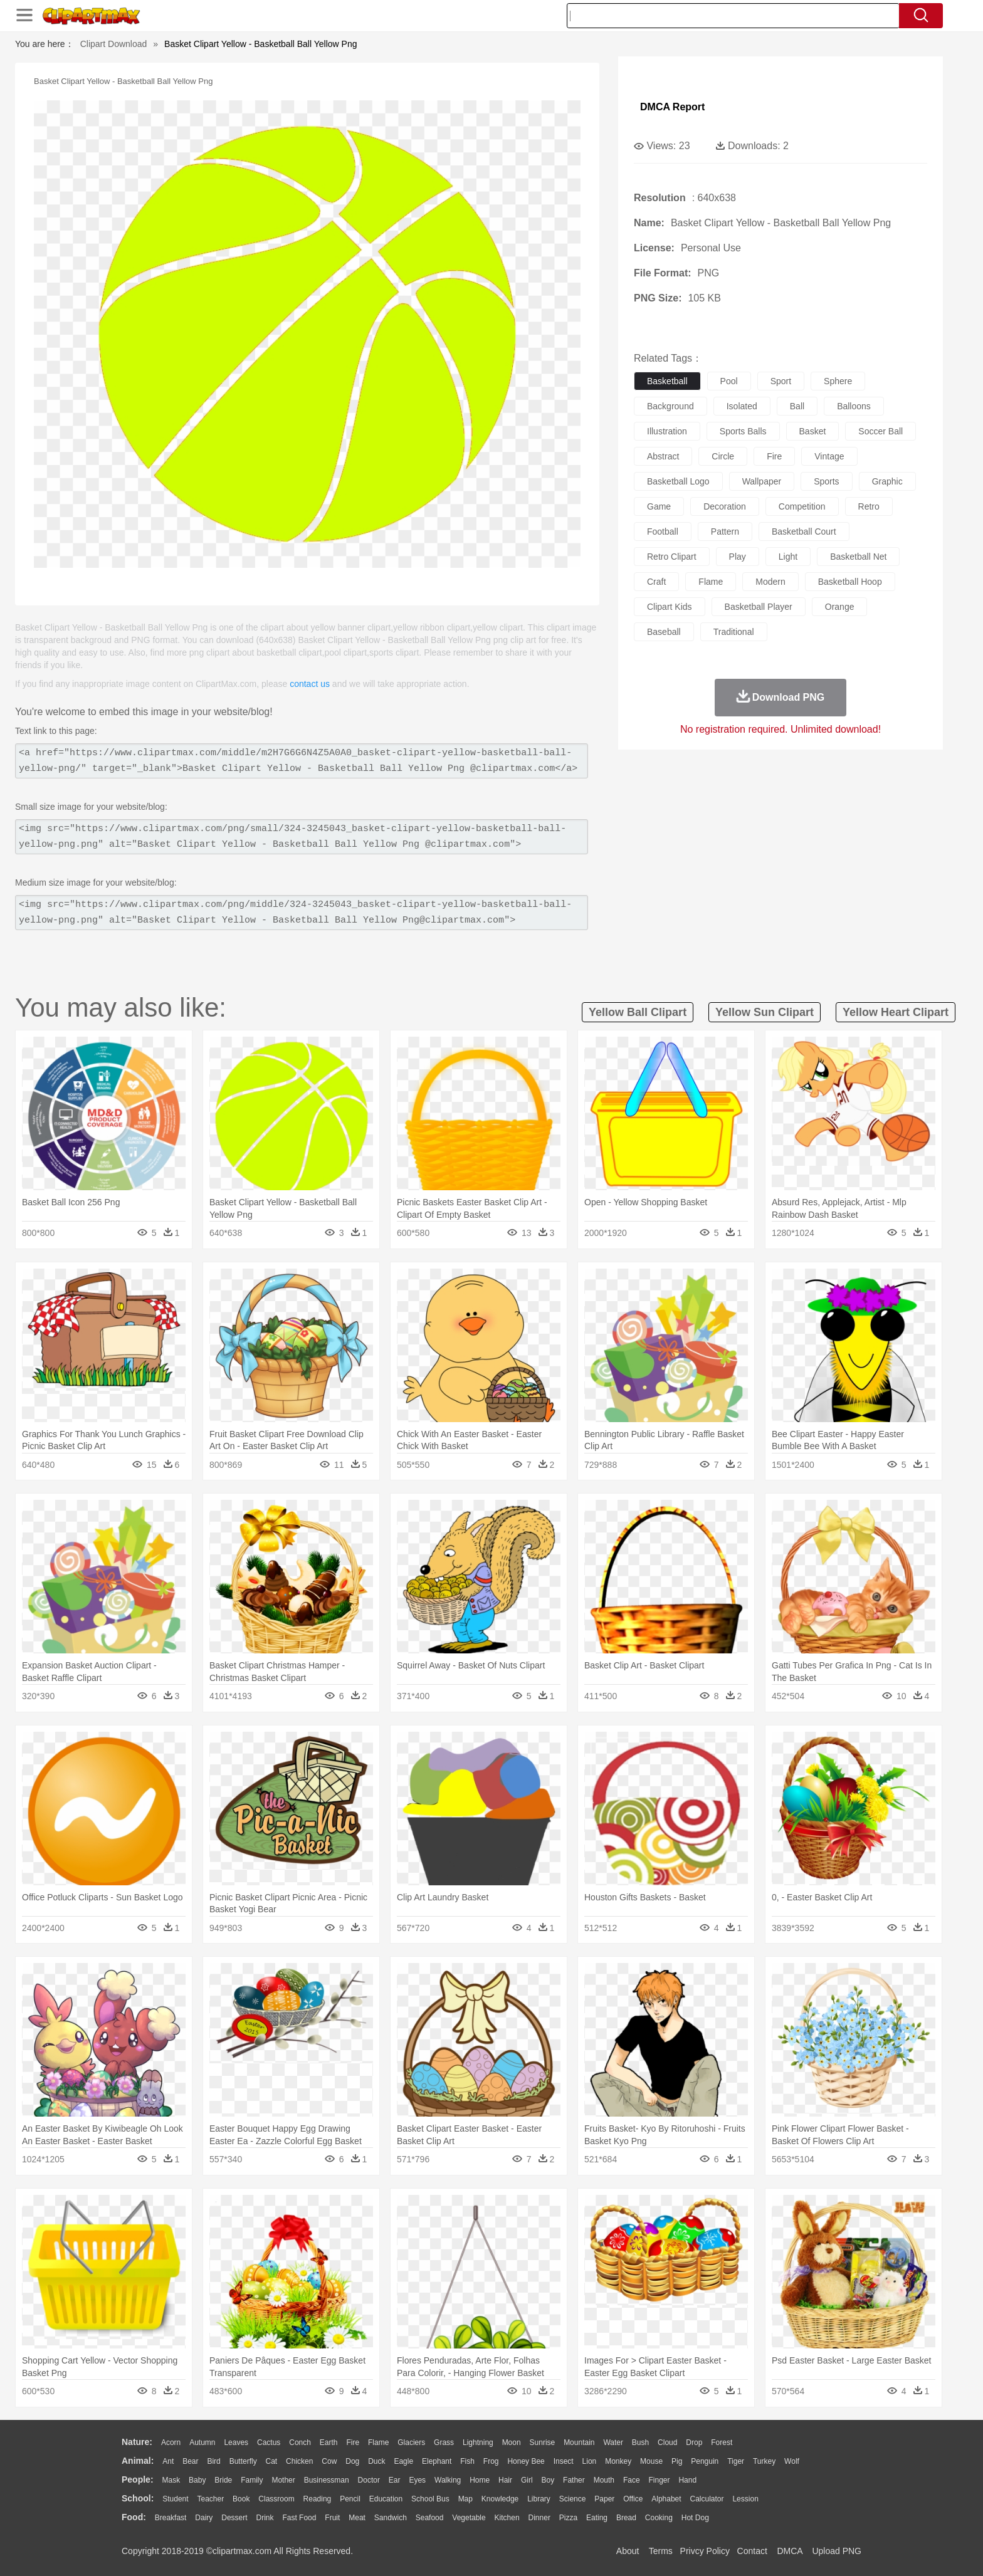 The width and height of the screenshot is (983, 2576). What do you see at coordinates (829, 456) in the screenshot?
I see `vintage` at bounding box center [829, 456].